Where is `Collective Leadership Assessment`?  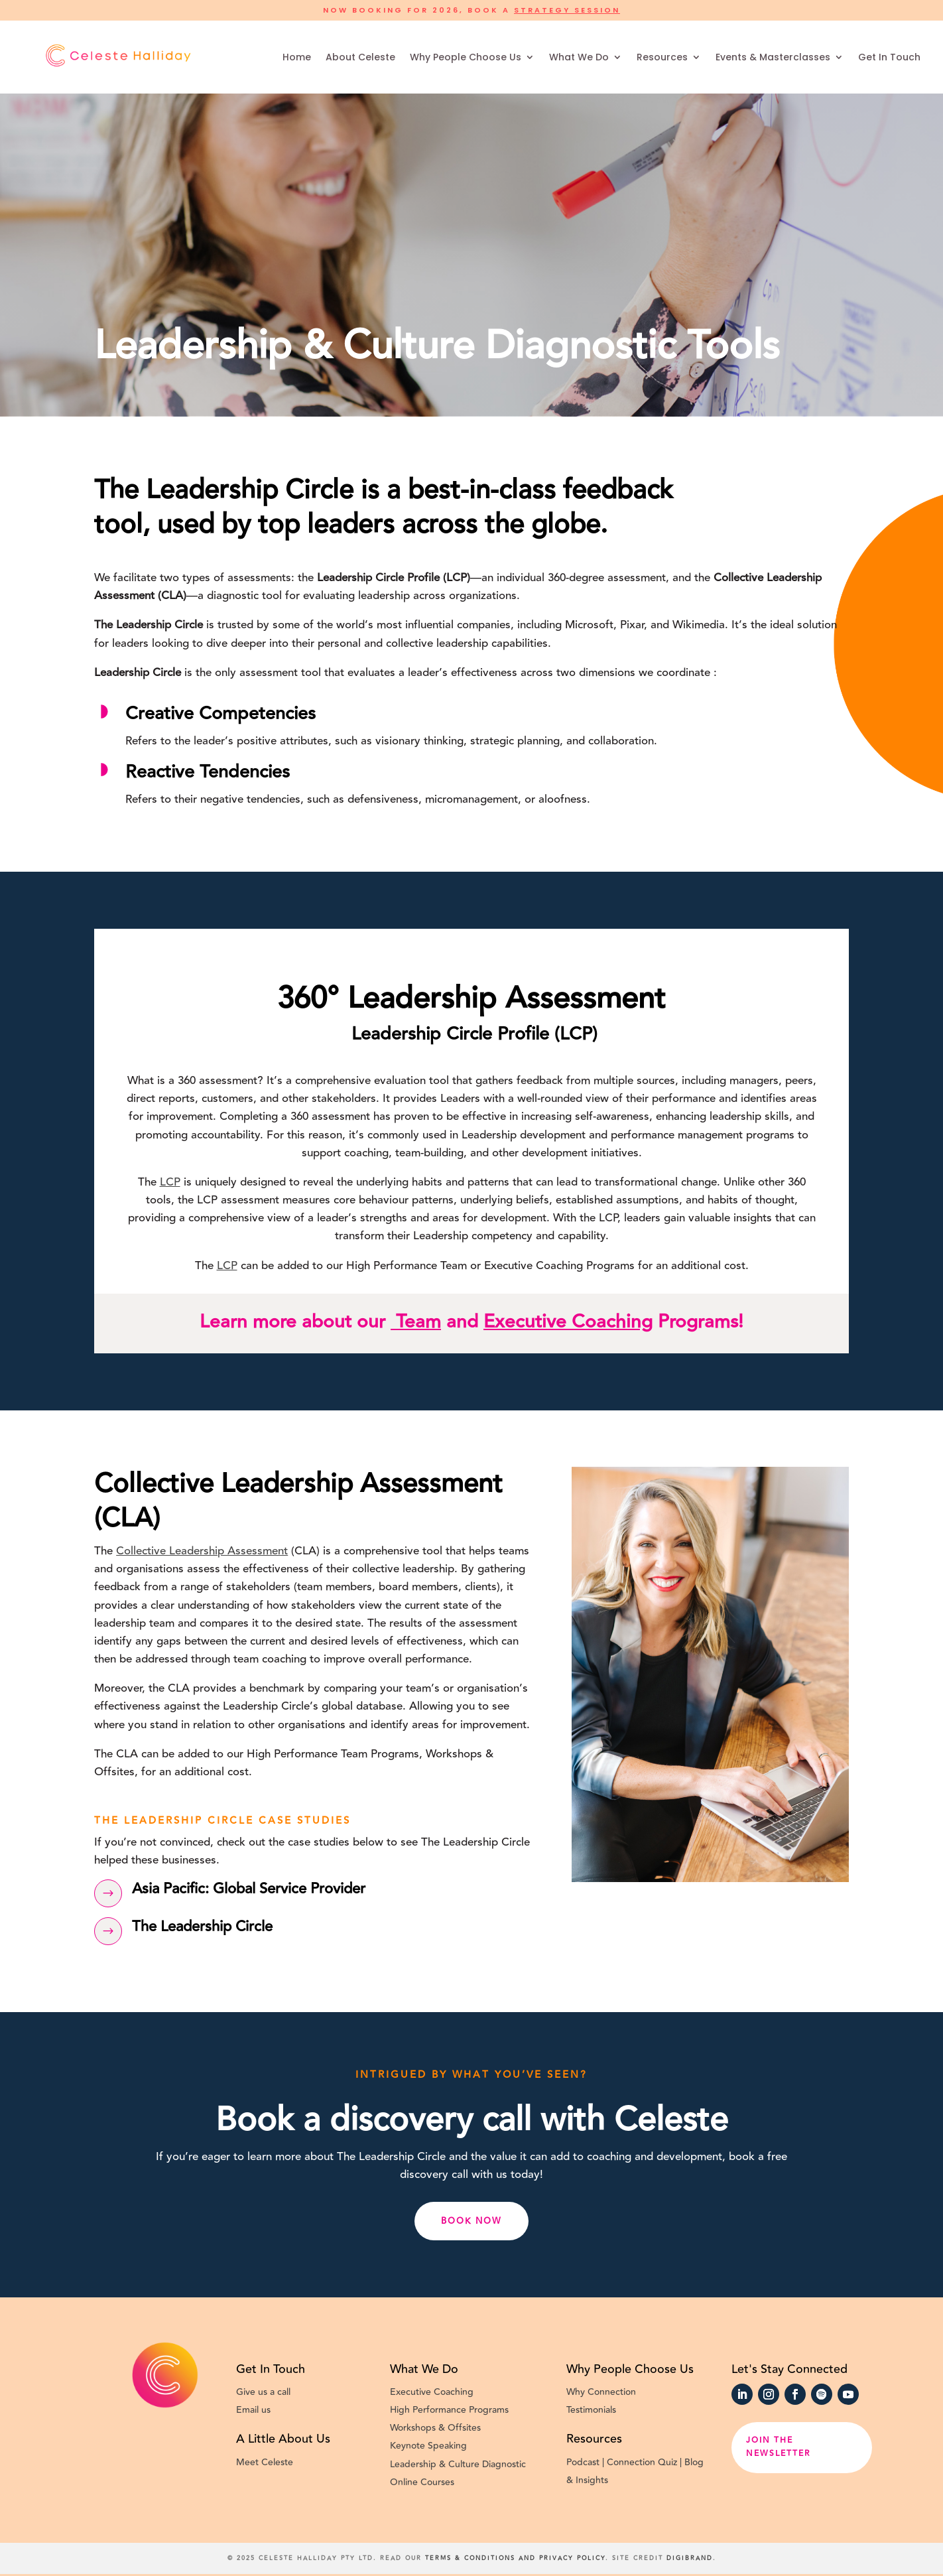
Collective Leadership Assessment is located at coordinates (202, 1551).